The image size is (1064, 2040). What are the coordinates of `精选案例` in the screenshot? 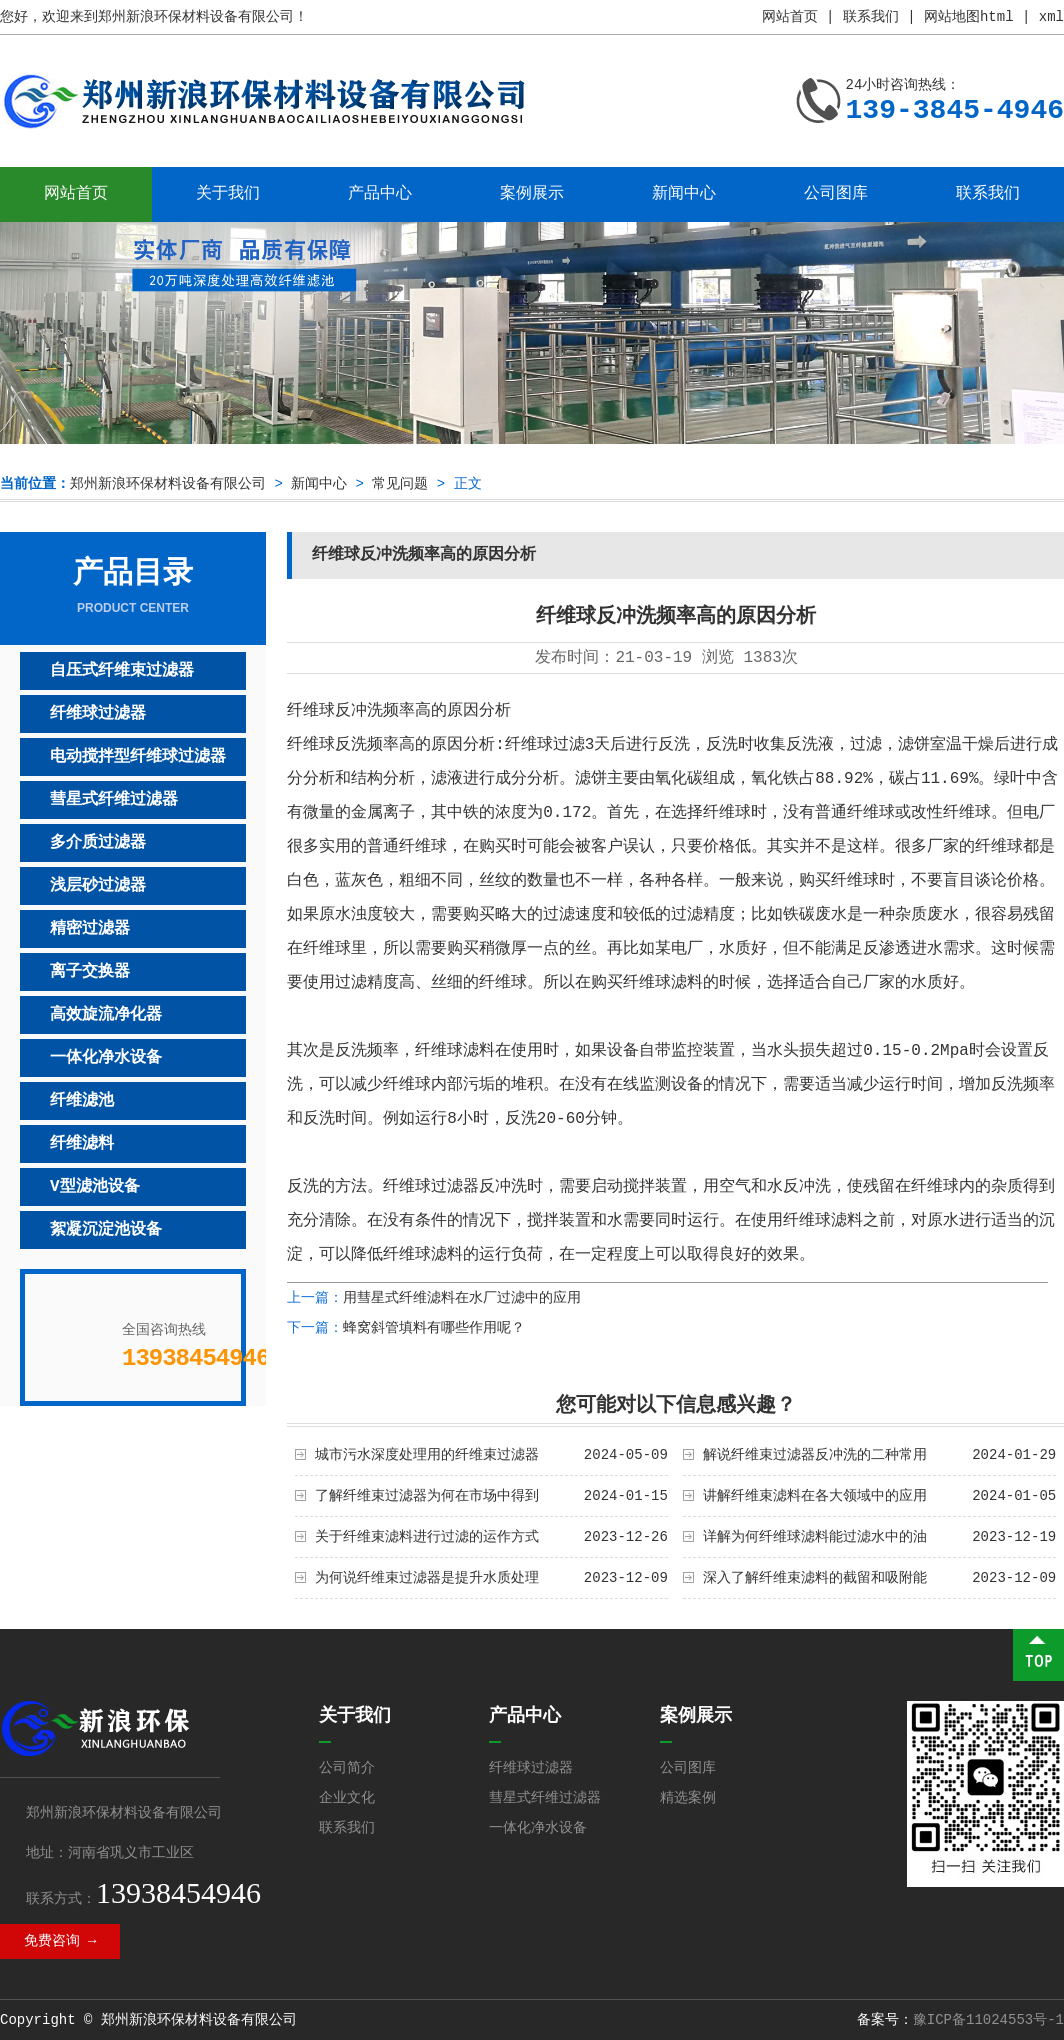 It's located at (688, 1798).